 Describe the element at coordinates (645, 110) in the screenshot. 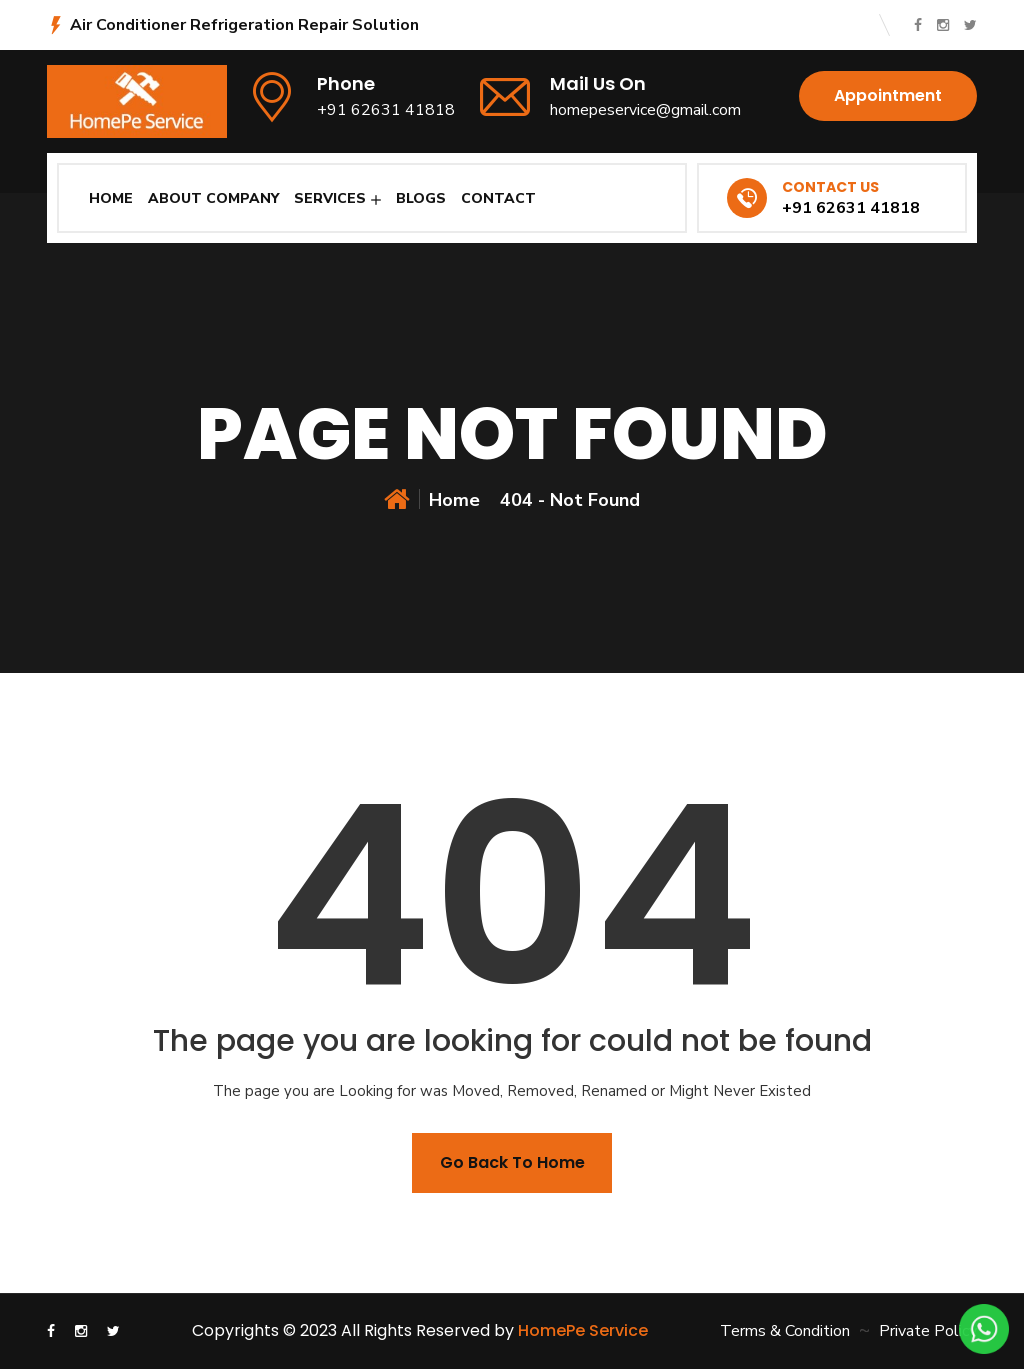

I see `homepeservice@gmail.com` at that location.